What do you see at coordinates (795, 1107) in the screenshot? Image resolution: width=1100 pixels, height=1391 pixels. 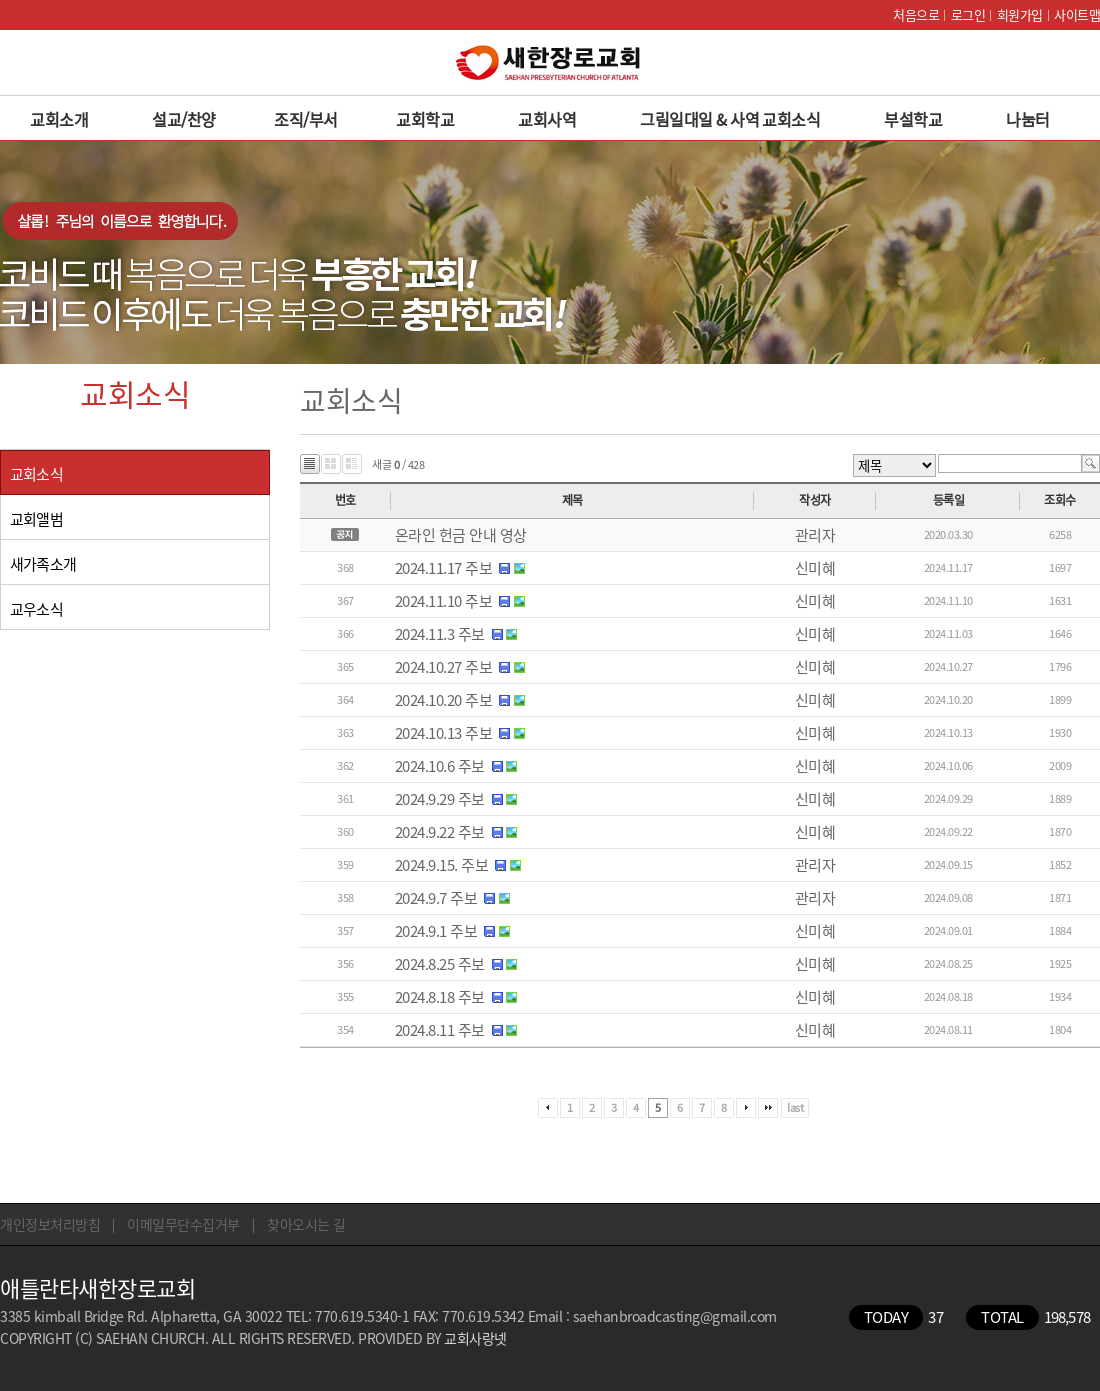 I see `last` at bounding box center [795, 1107].